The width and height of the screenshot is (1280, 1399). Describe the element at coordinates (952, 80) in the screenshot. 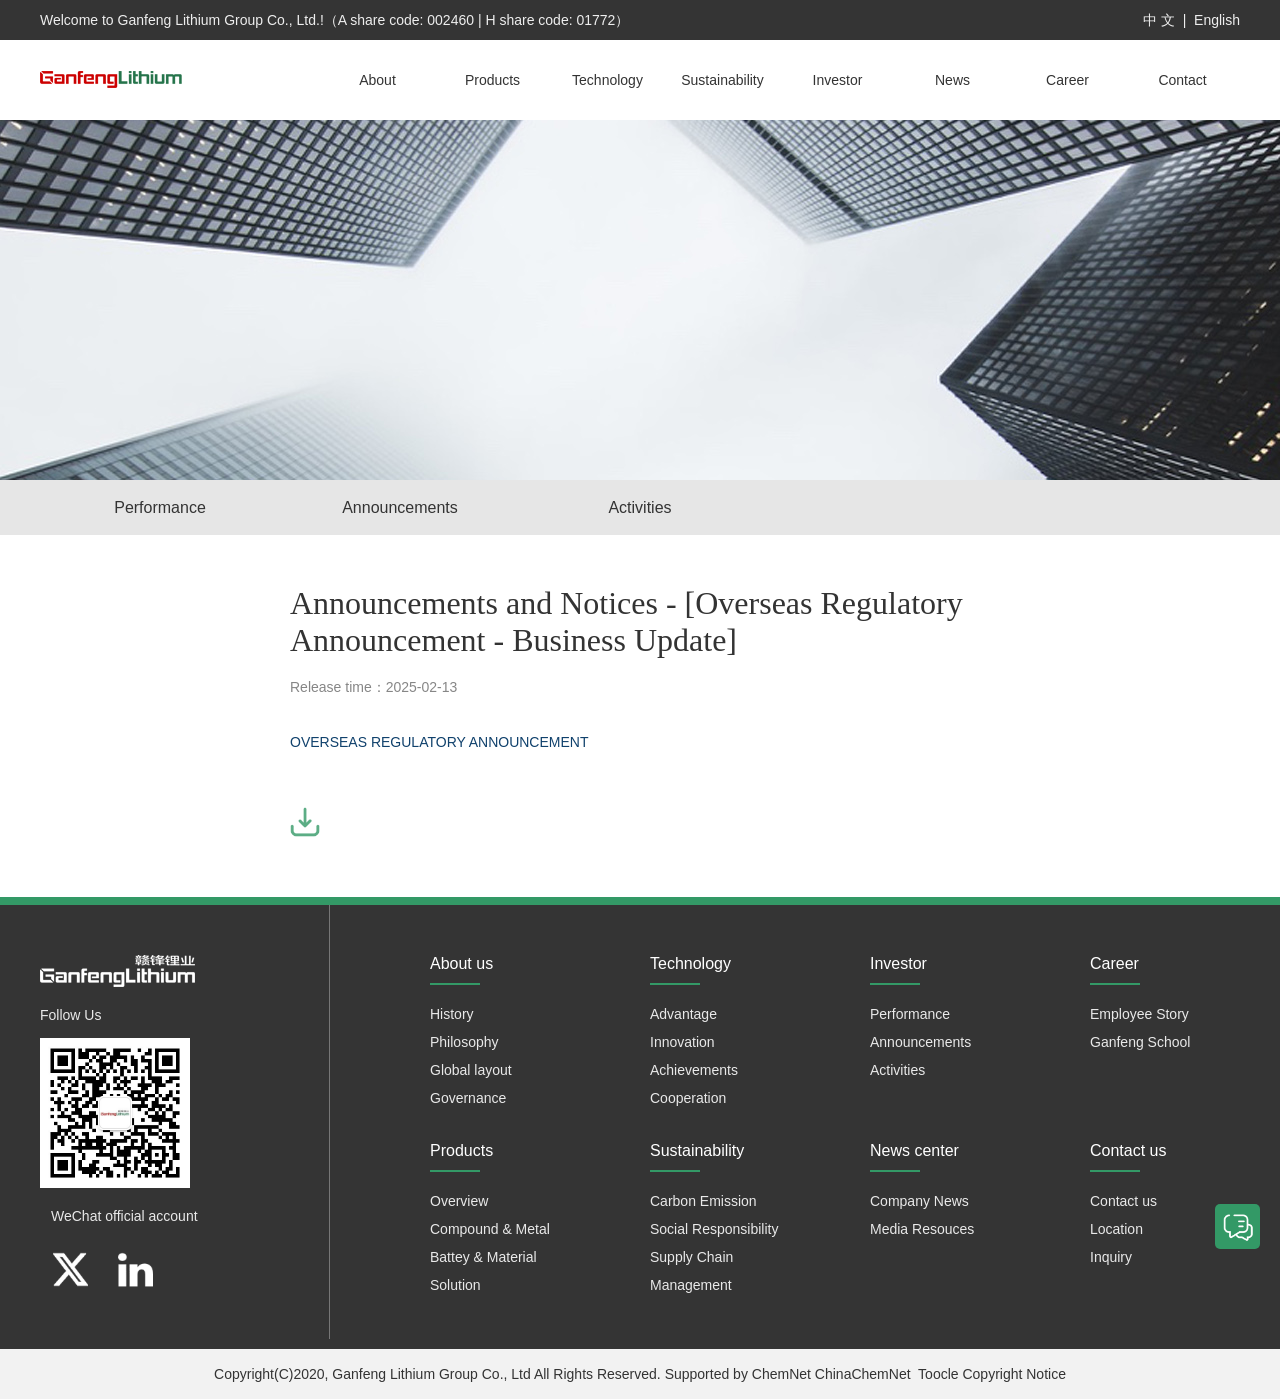

I see `News` at that location.